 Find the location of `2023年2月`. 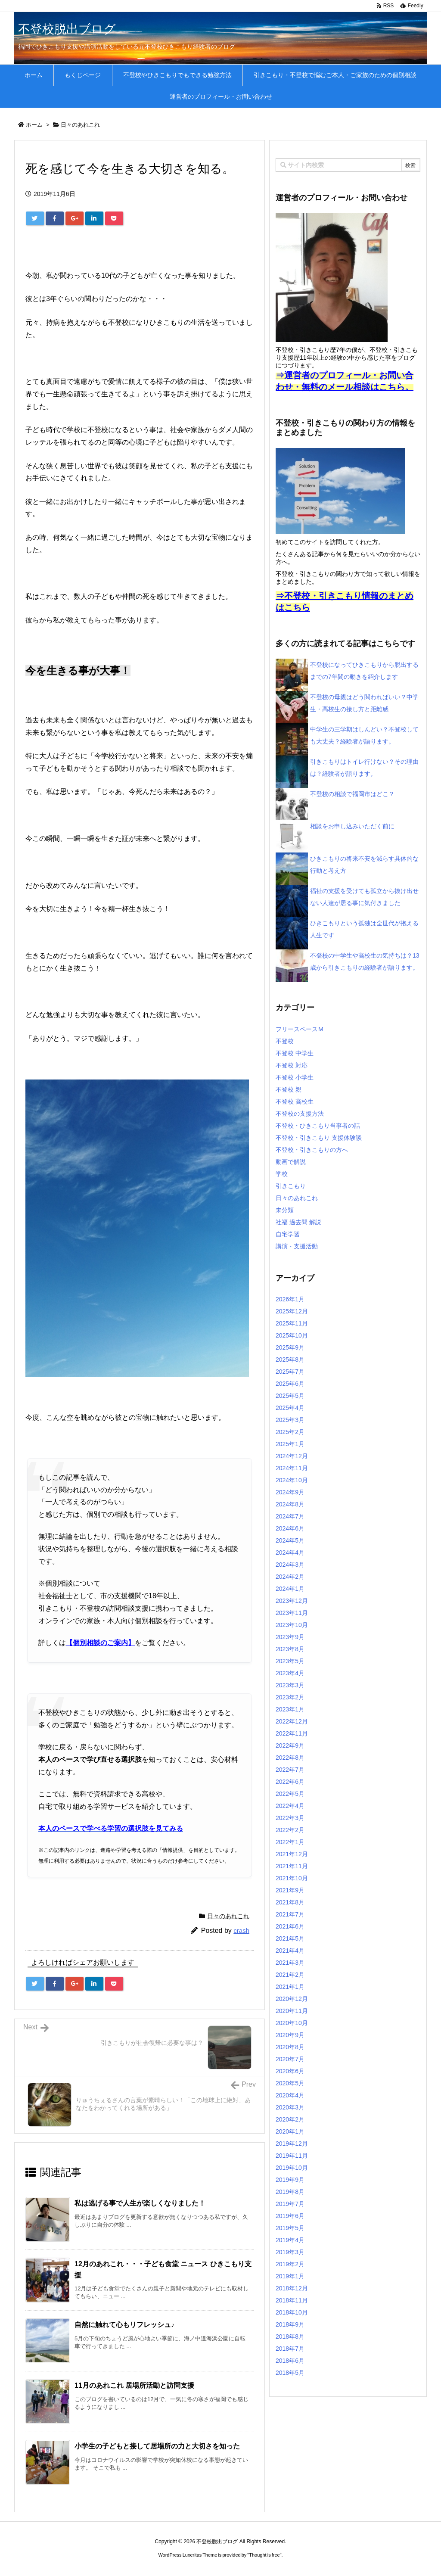

2023年2月 is located at coordinates (290, 1697).